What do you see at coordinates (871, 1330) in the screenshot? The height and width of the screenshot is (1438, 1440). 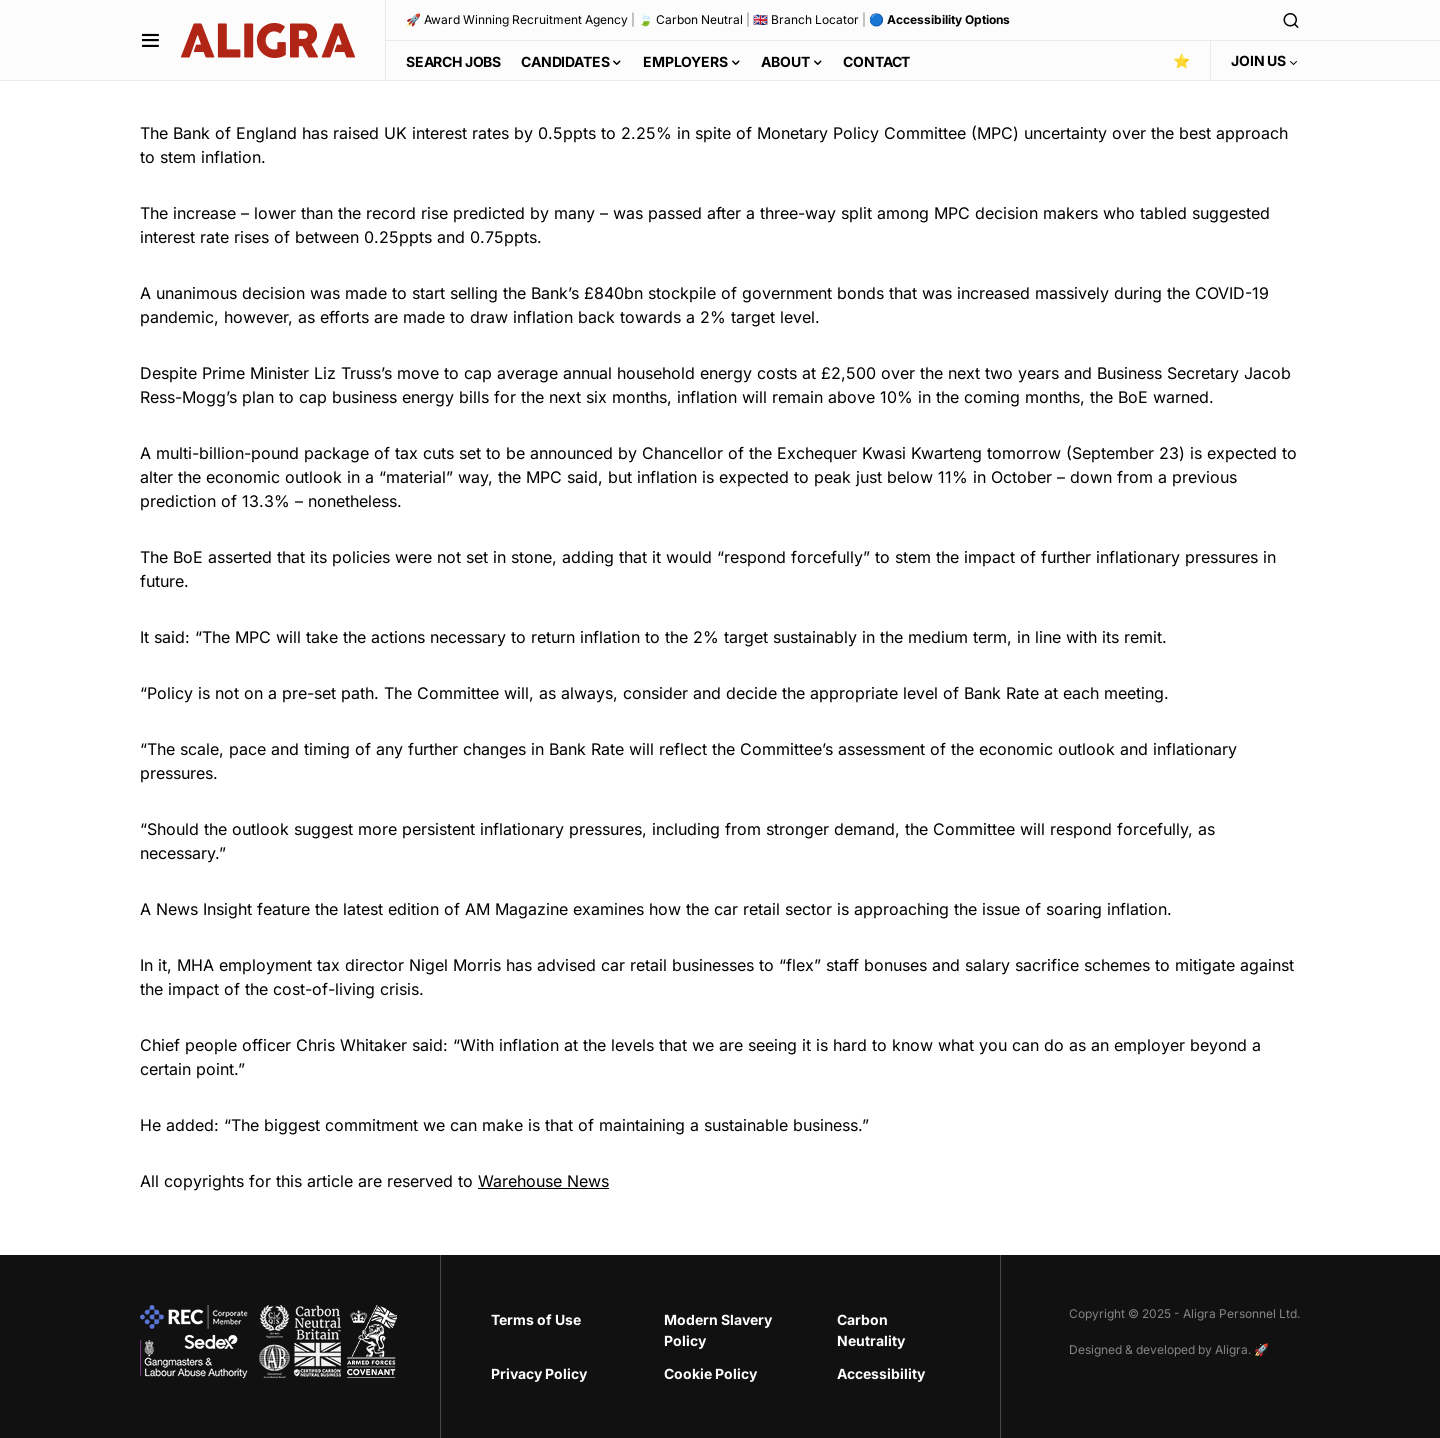 I see `Carbon Neutrality` at bounding box center [871, 1330].